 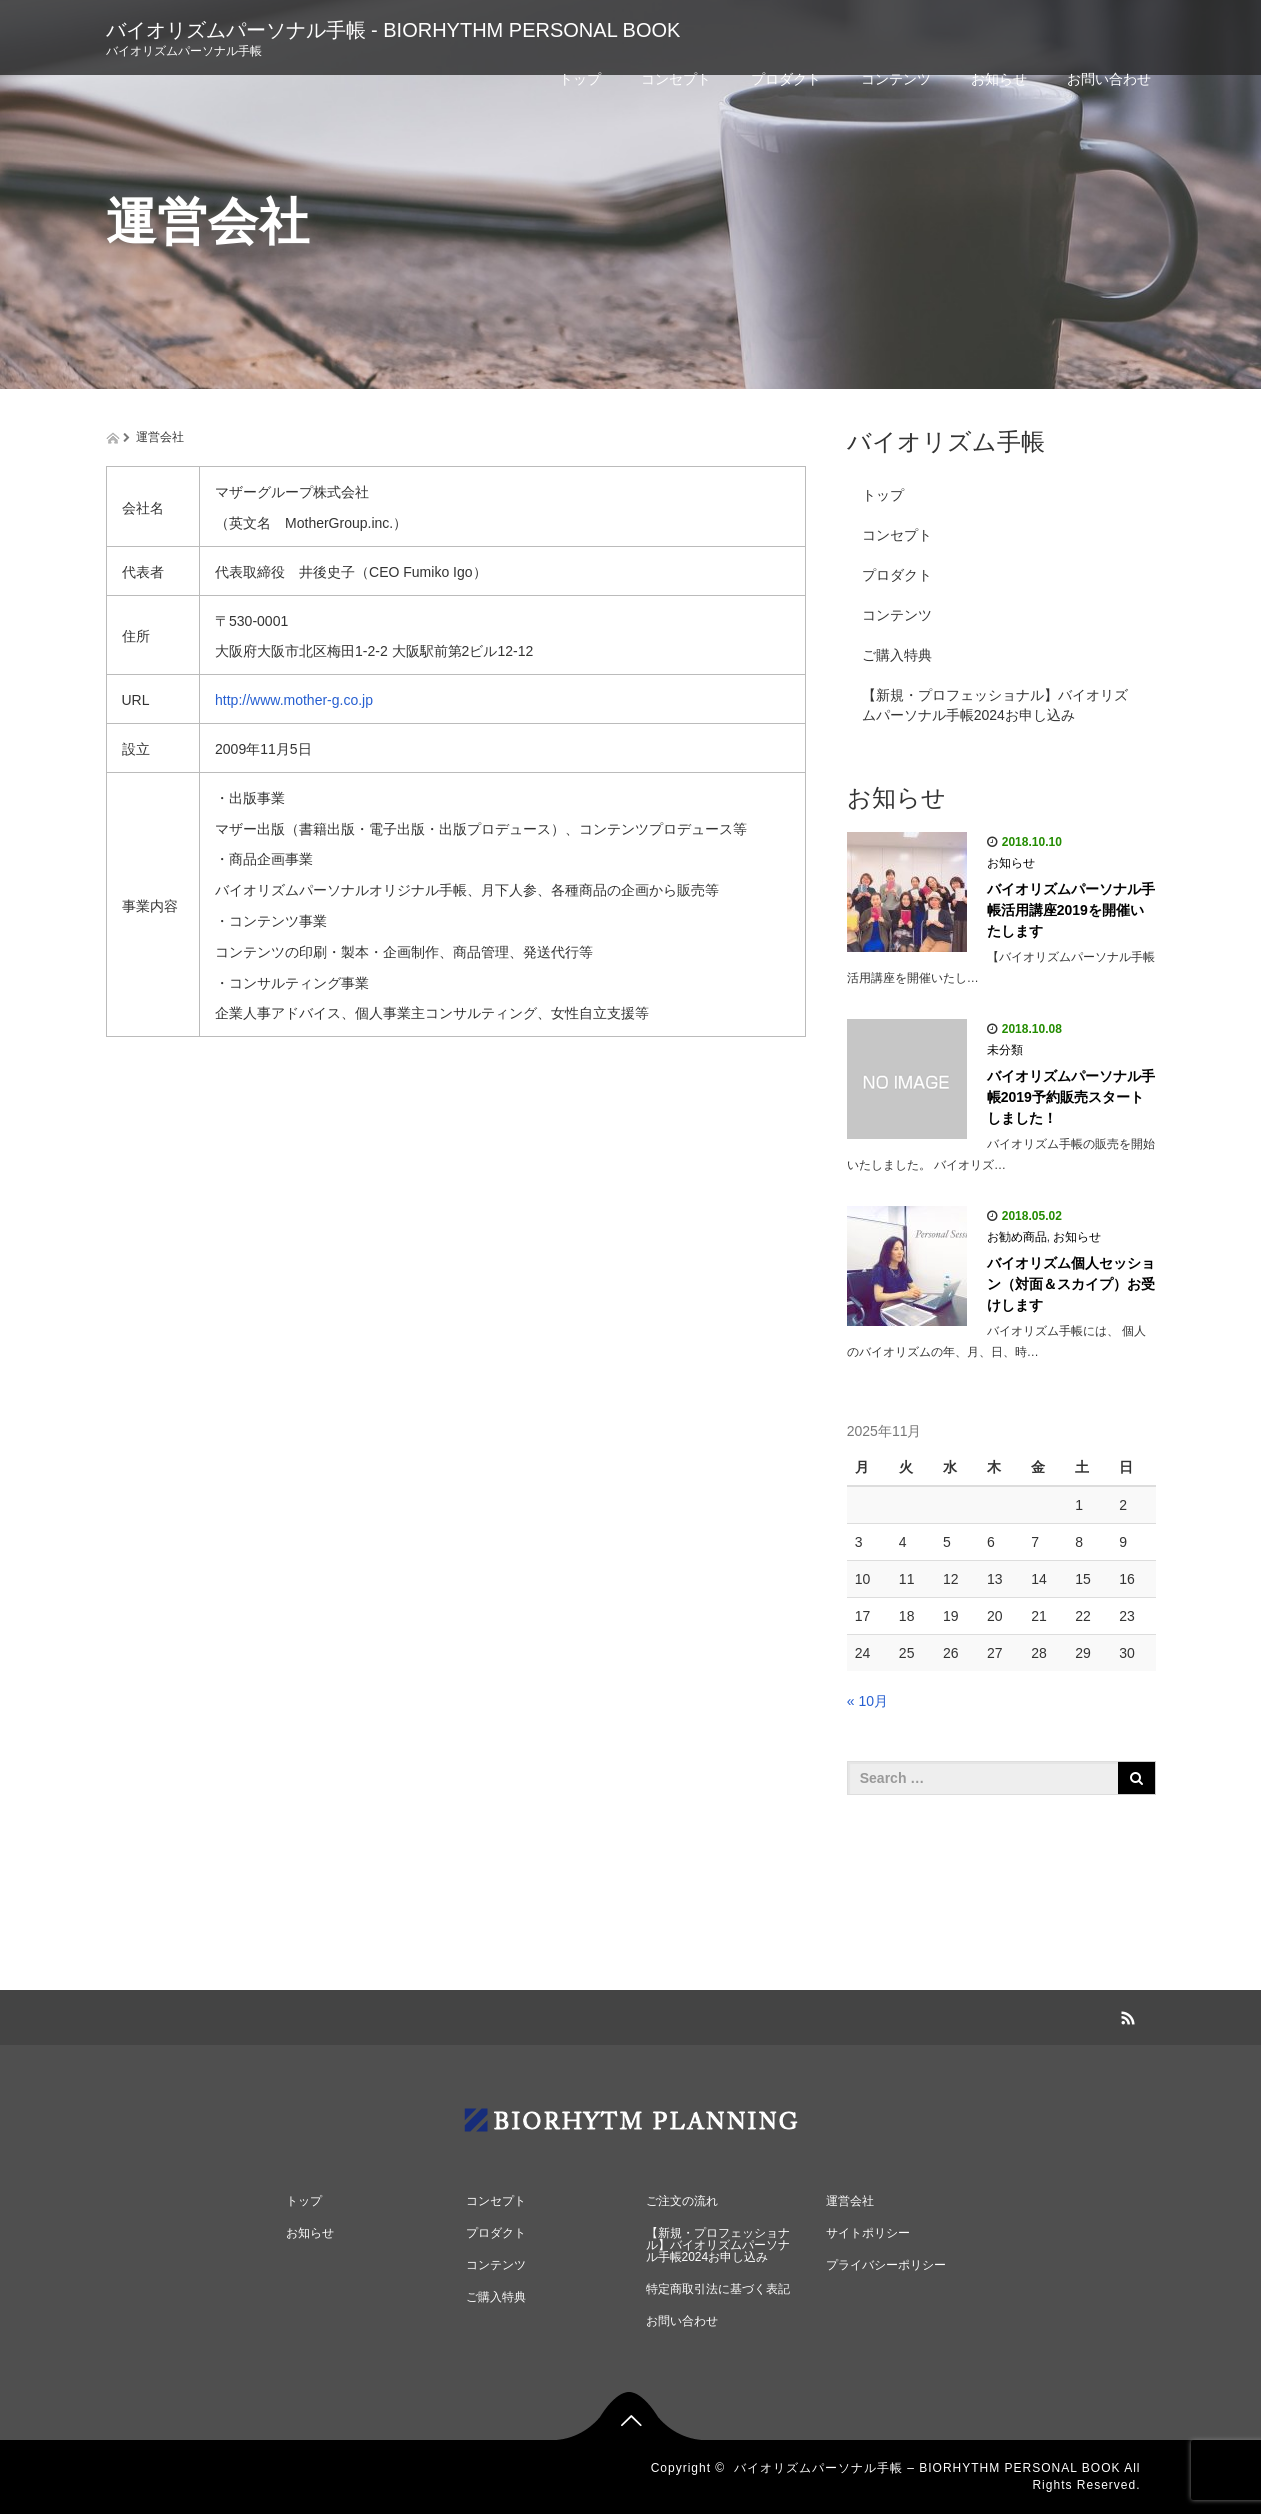 What do you see at coordinates (1017, 1237) in the screenshot?
I see `お勧め商品` at bounding box center [1017, 1237].